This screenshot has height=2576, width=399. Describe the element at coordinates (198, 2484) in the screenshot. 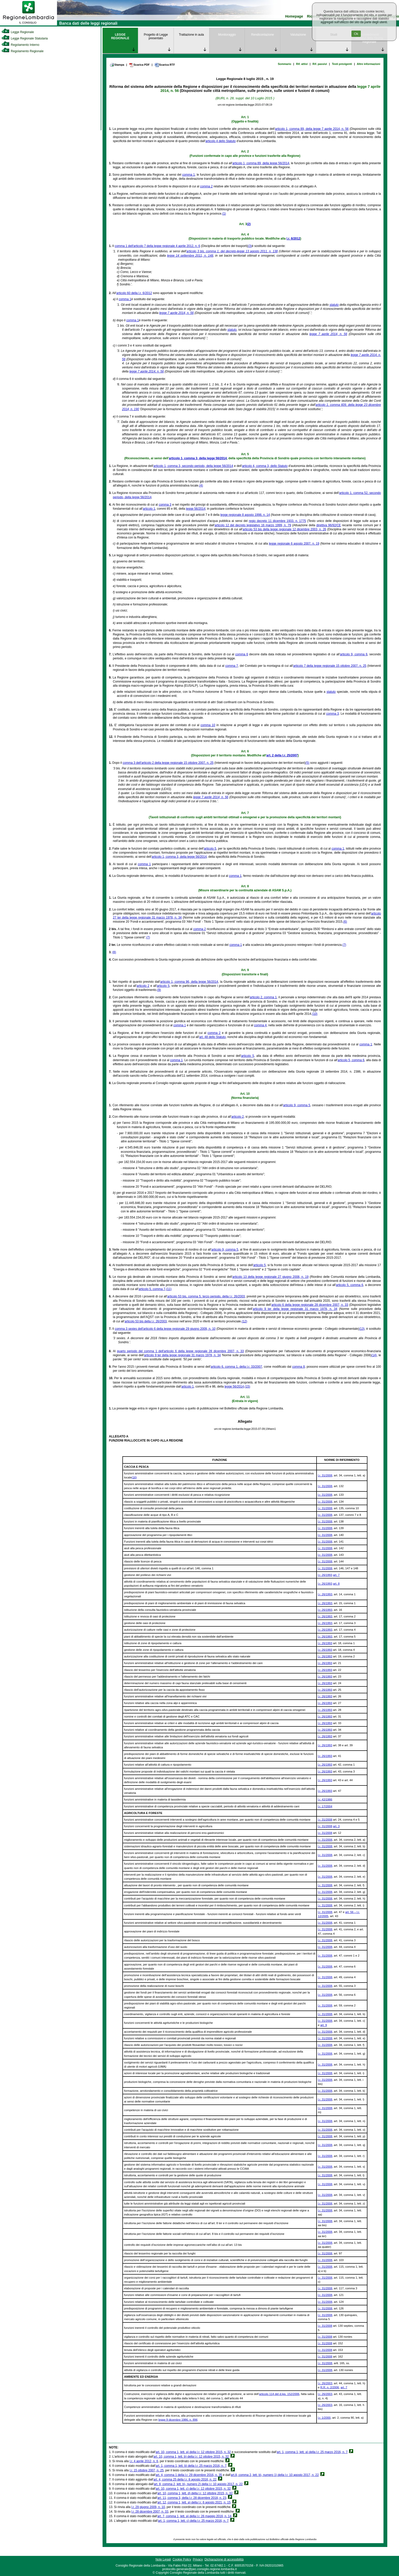

I see `art. 8, comma 2, lett. b), numero 2) della l.r. 10 agosto 2017, n. 22` at that location.